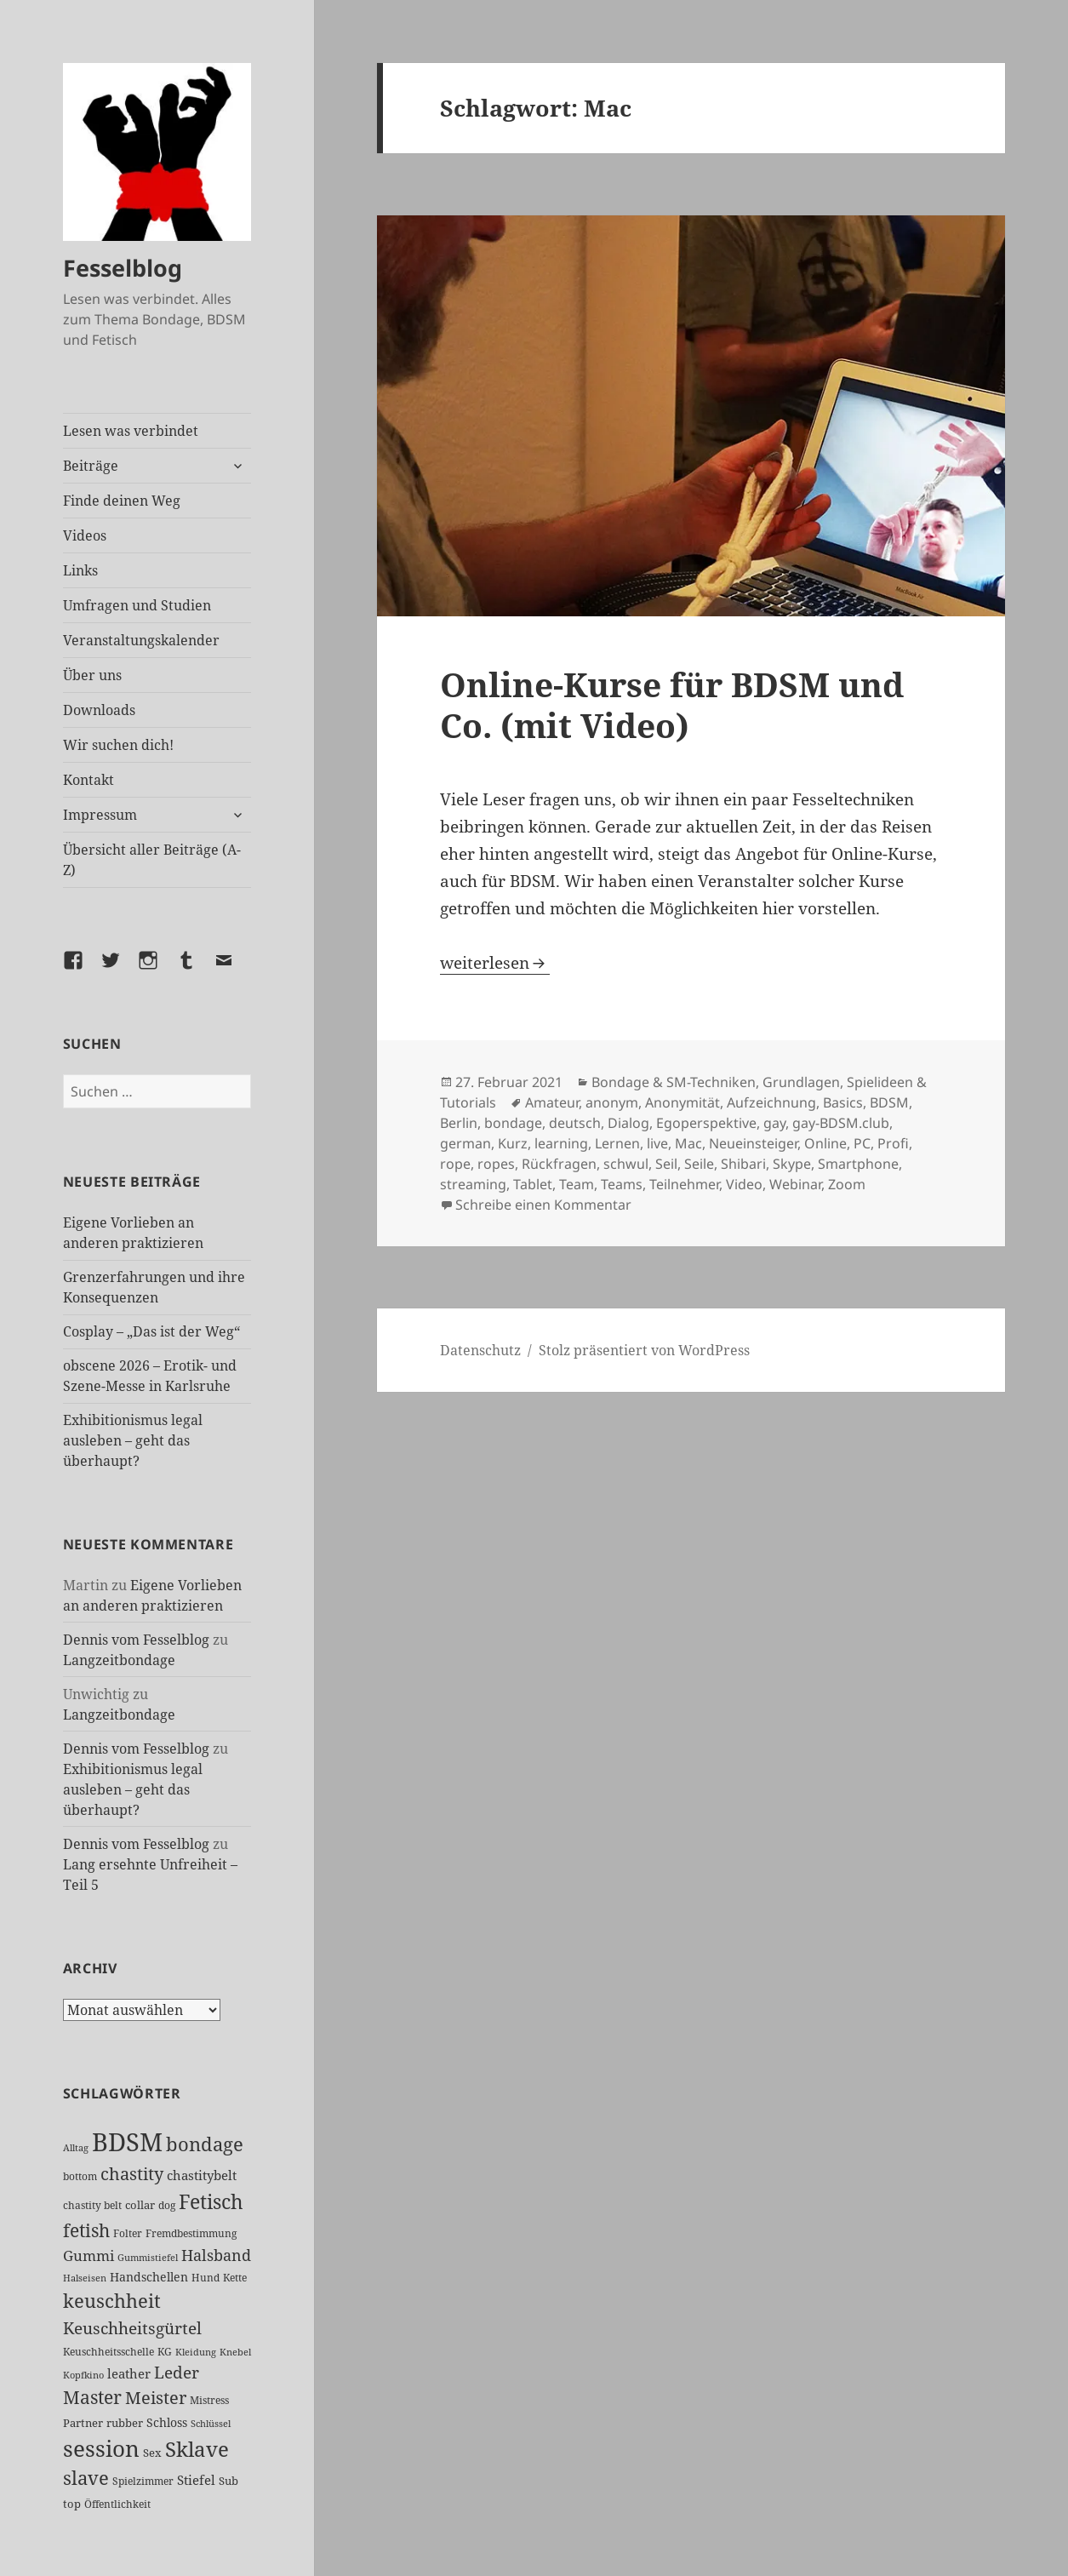 The image size is (1068, 2576). I want to click on Lernen, so click(617, 1143).